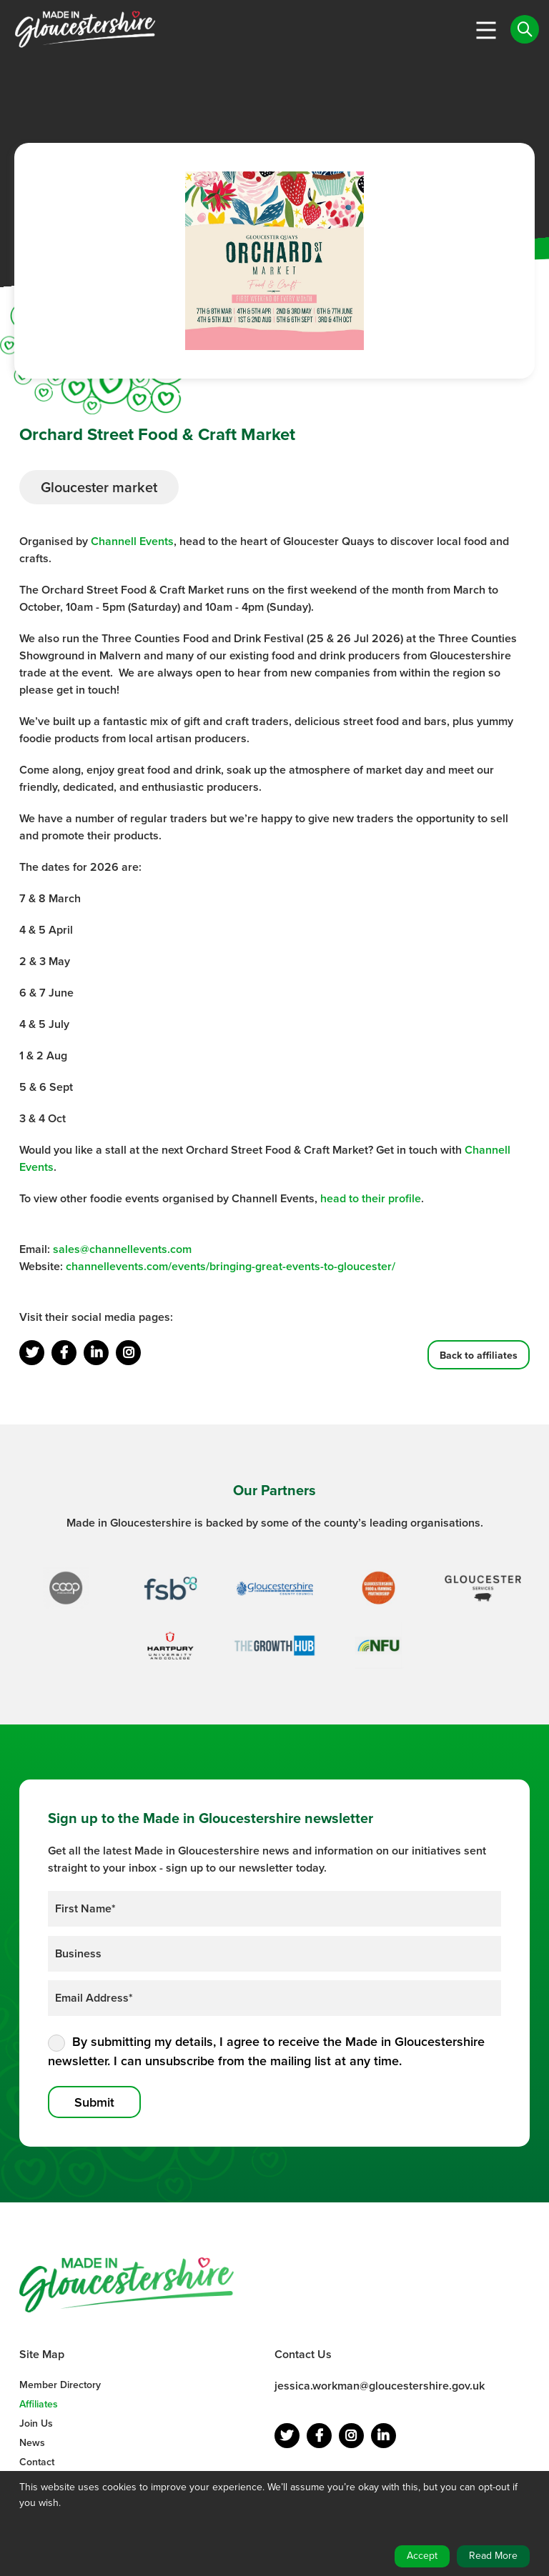 The width and height of the screenshot is (549, 2576). What do you see at coordinates (60, 2384) in the screenshot?
I see `Member Directory` at bounding box center [60, 2384].